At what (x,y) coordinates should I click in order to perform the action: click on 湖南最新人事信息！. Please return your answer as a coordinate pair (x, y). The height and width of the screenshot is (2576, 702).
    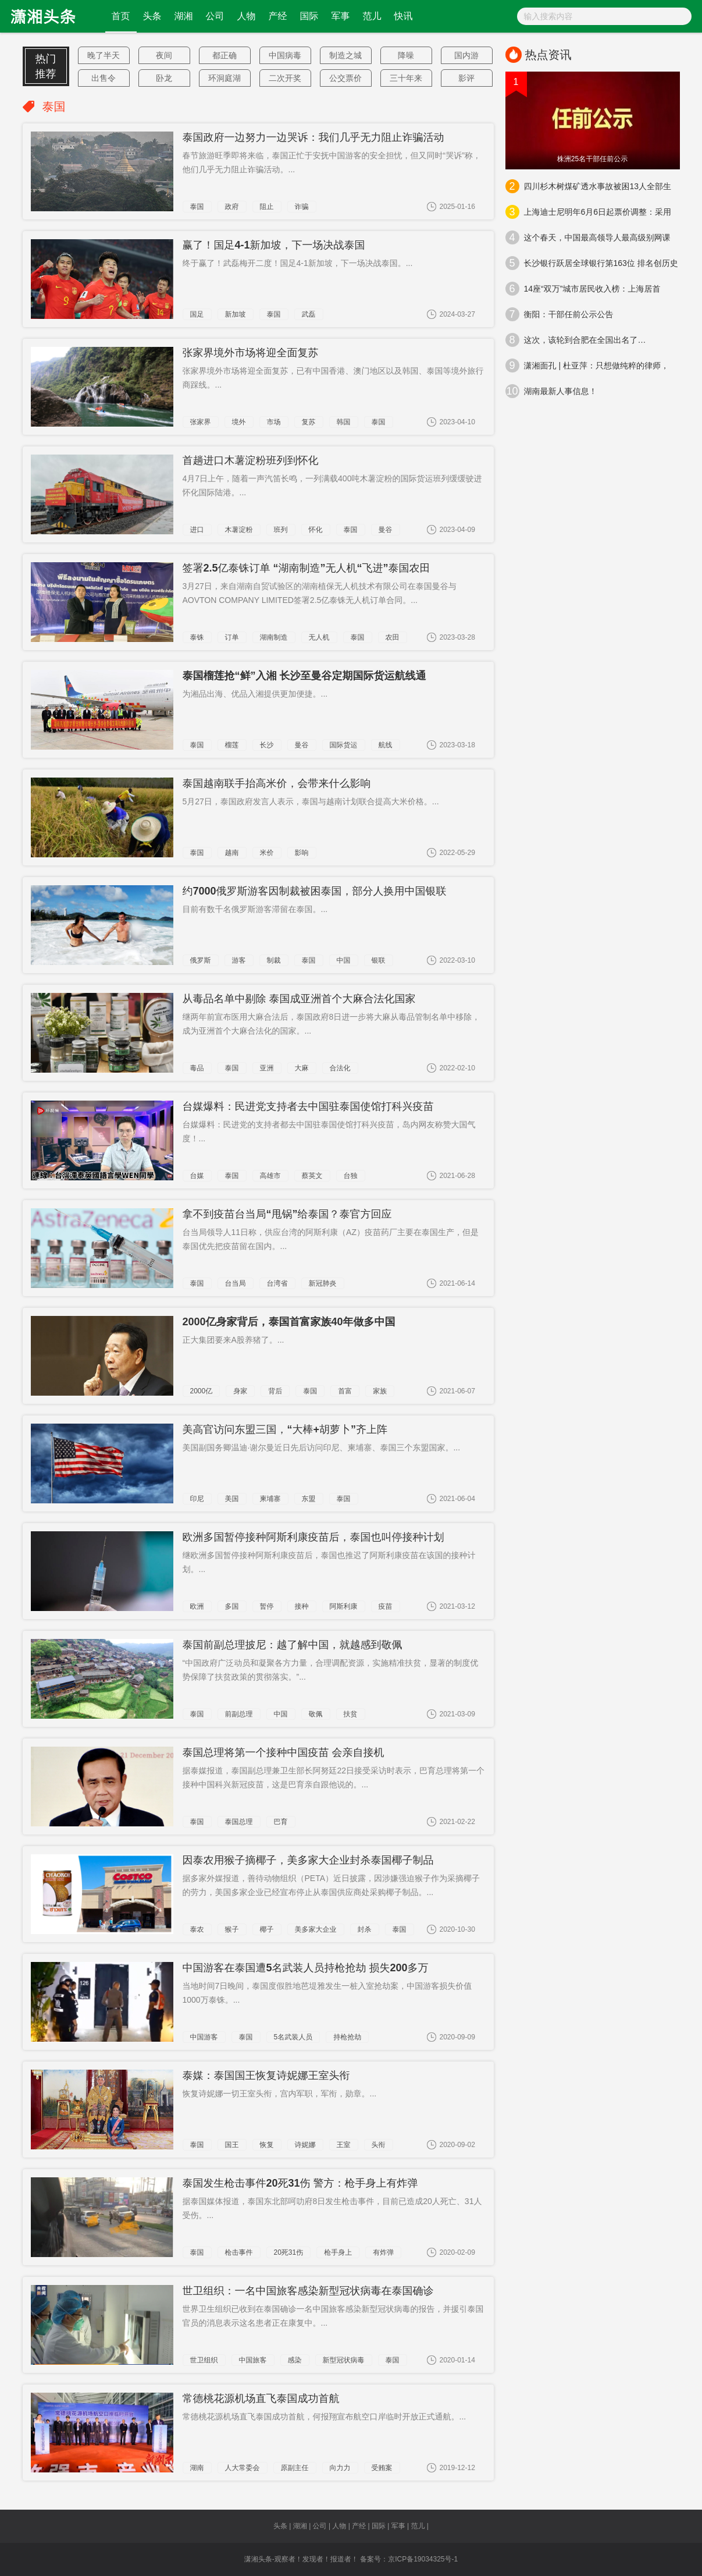
    Looking at the image, I should click on (551, 391).